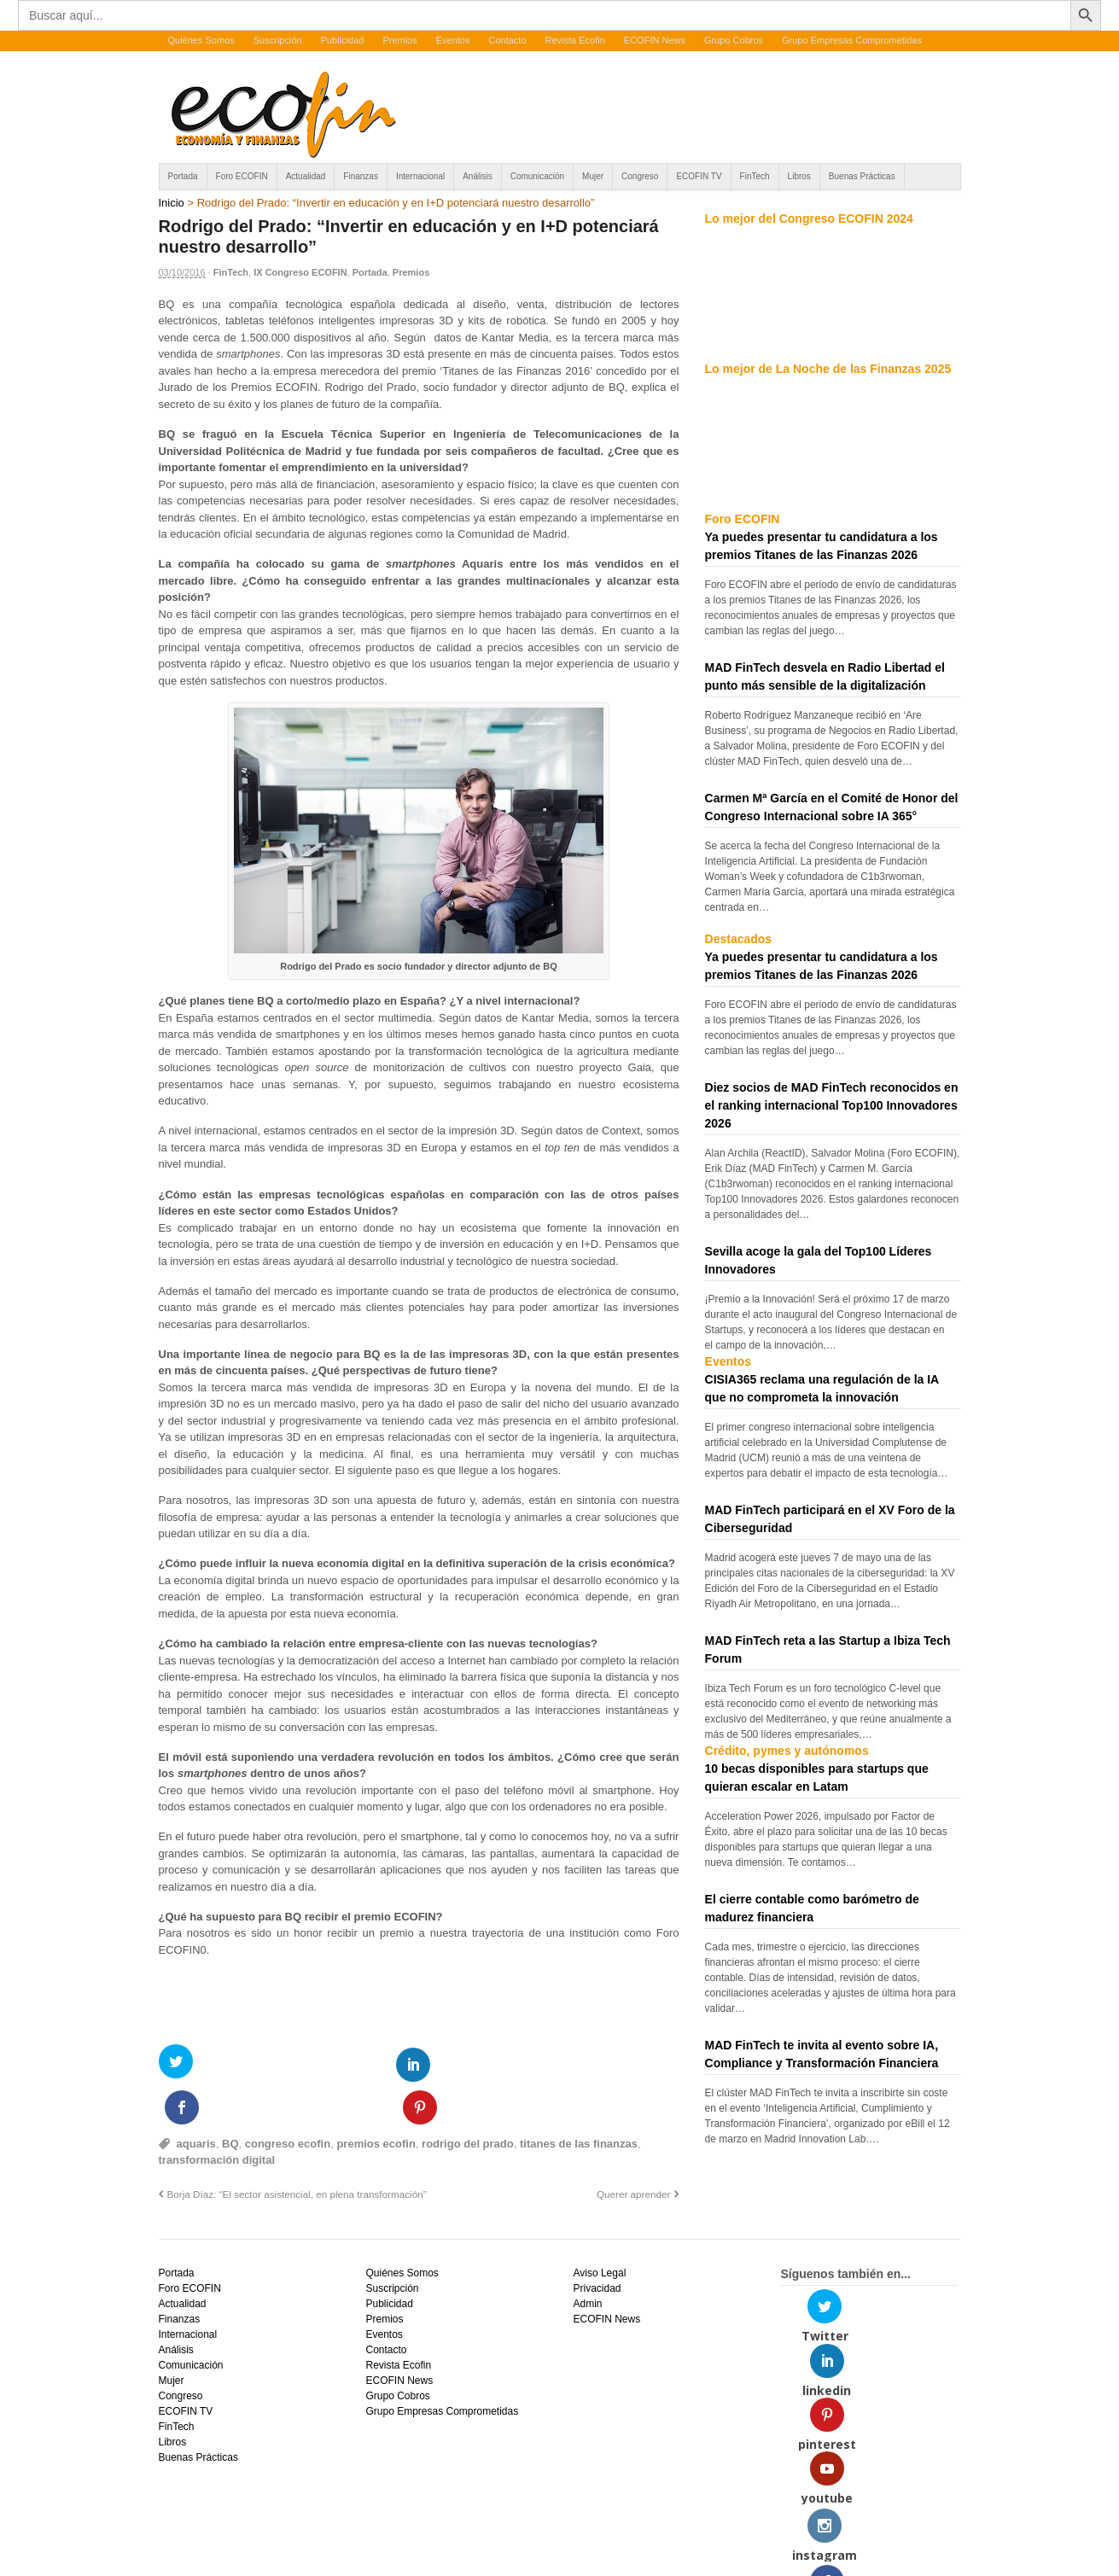  Describe the element at coordinates (592, 176) in the screenshot. I see `Mujer` at that location.